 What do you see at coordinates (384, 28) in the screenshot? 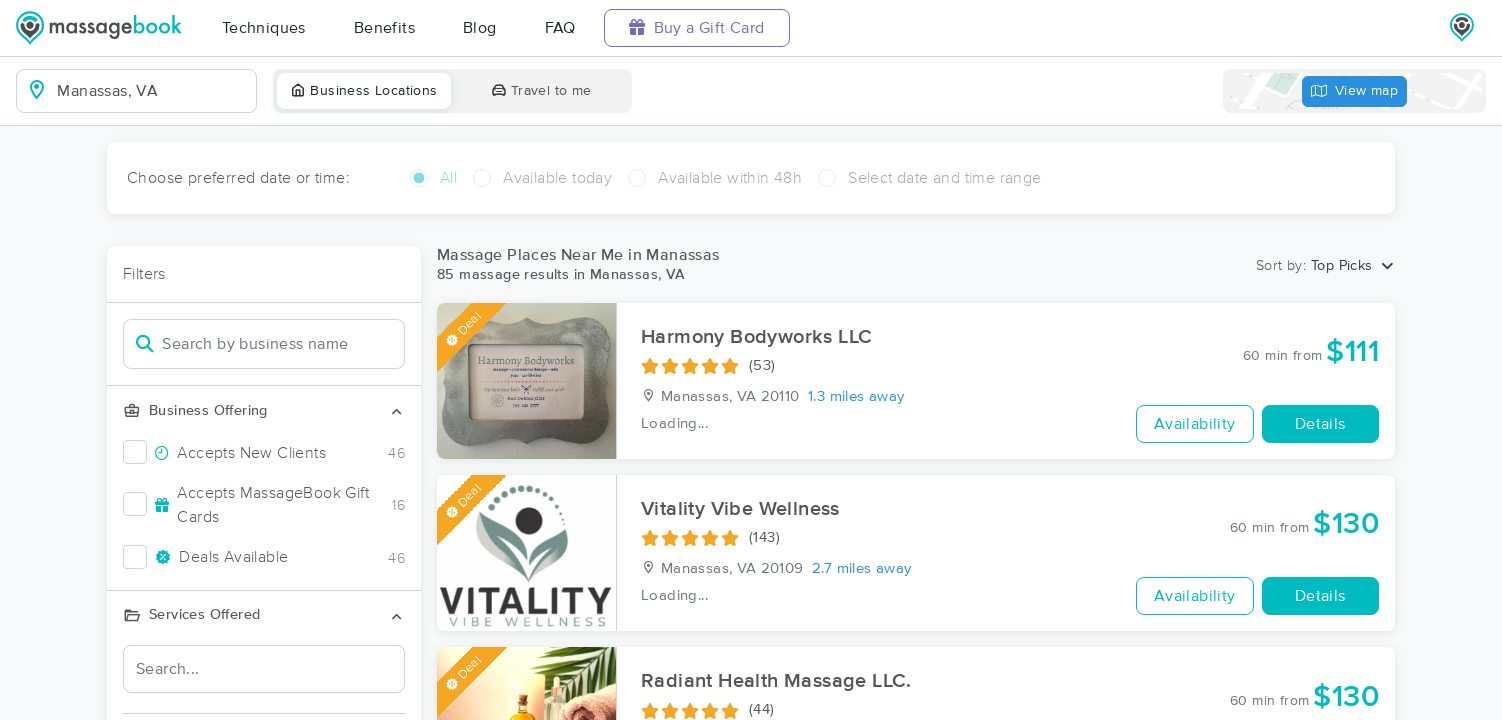
I see `Benefits` at bounding box center [384, 28].